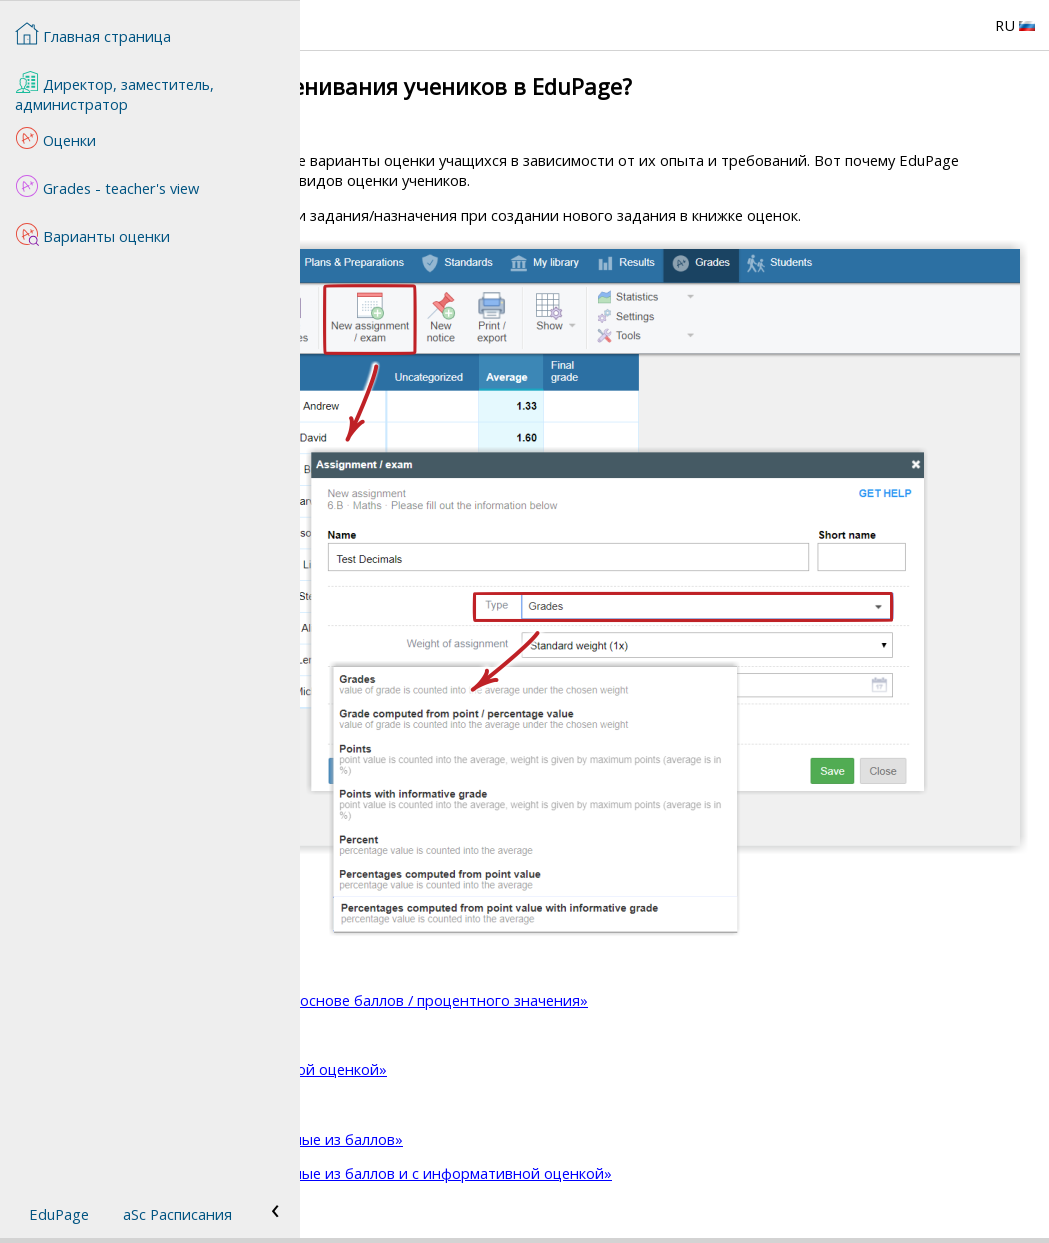 The image size is (1049, 1243). I want to click on aSc Расписания, so click(177, 1214).